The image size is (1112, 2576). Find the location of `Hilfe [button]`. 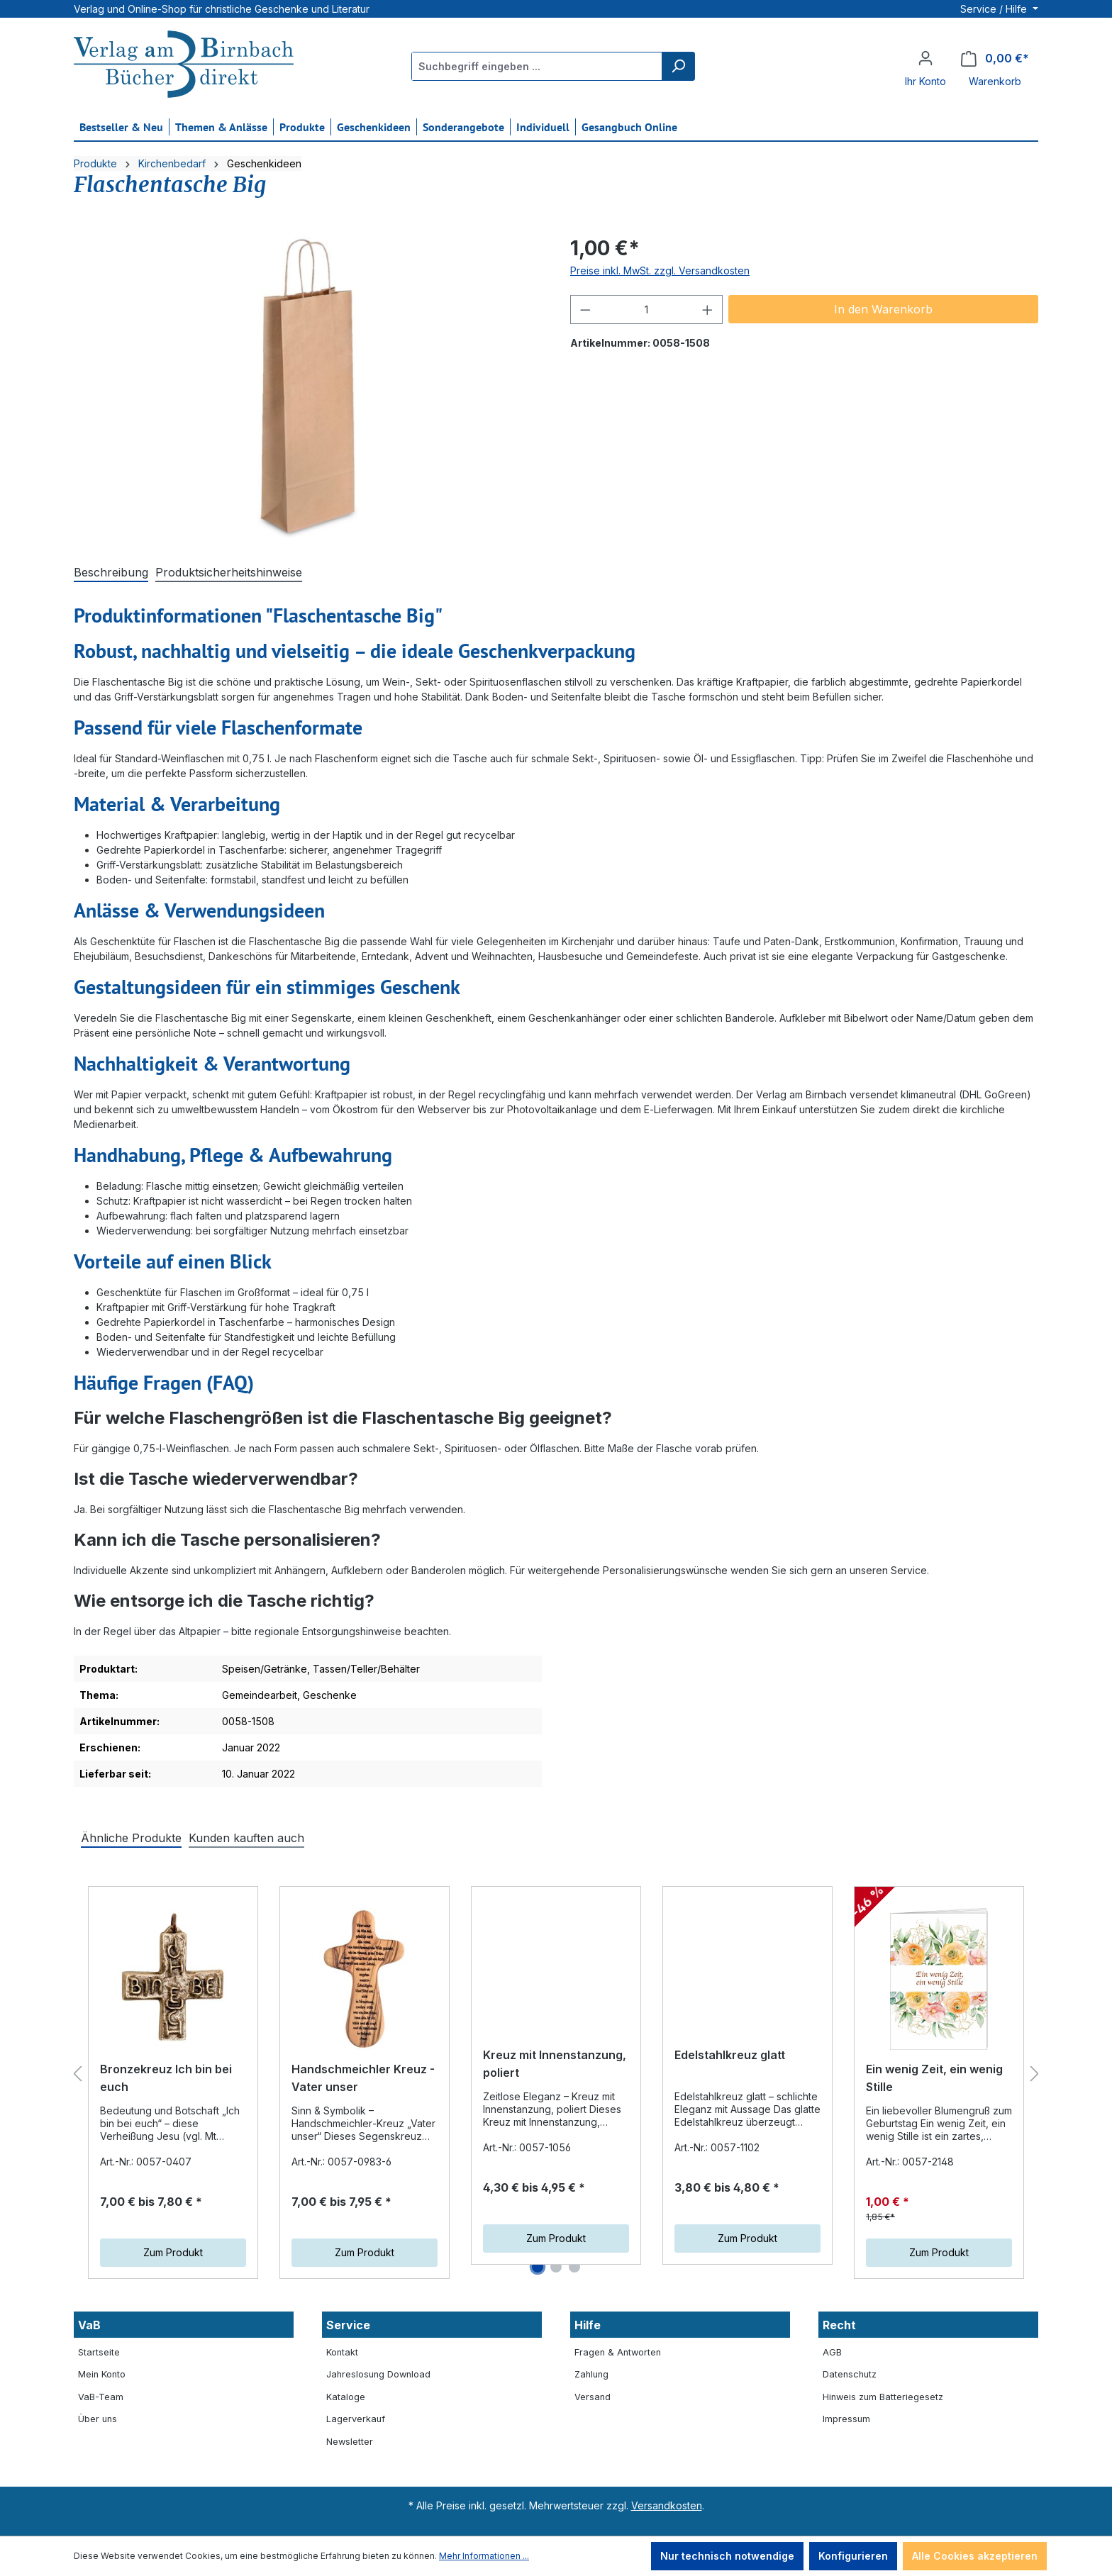

Hilfe [button] is located at coordinates (587, 2325).